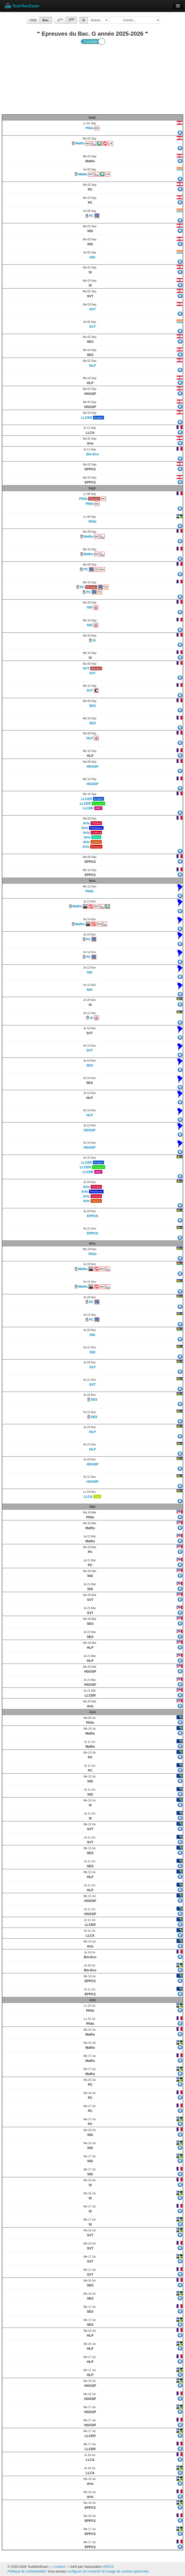  Describe the element at coordinates (108, 2571) in the screenshot. I see `configurer (et consentir à) l'usage de cookies optionnels` at that location.